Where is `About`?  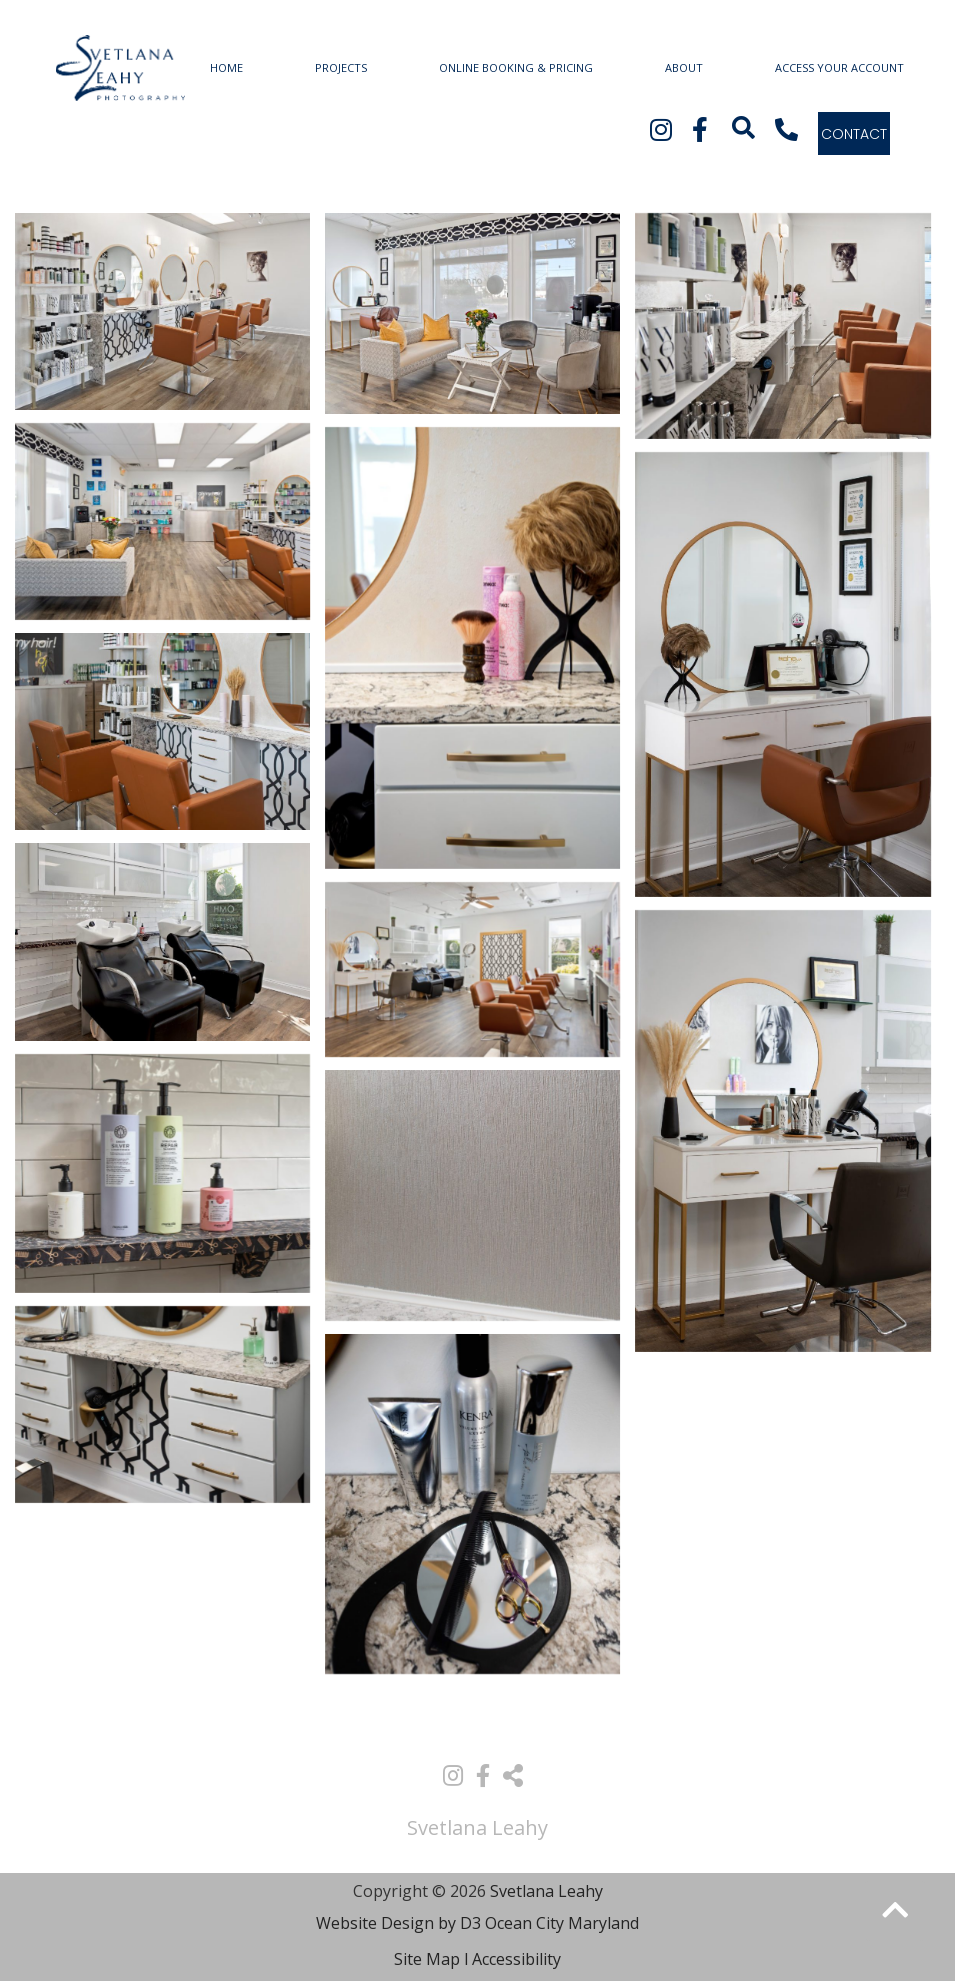 About is located at coordinates (684, 67).